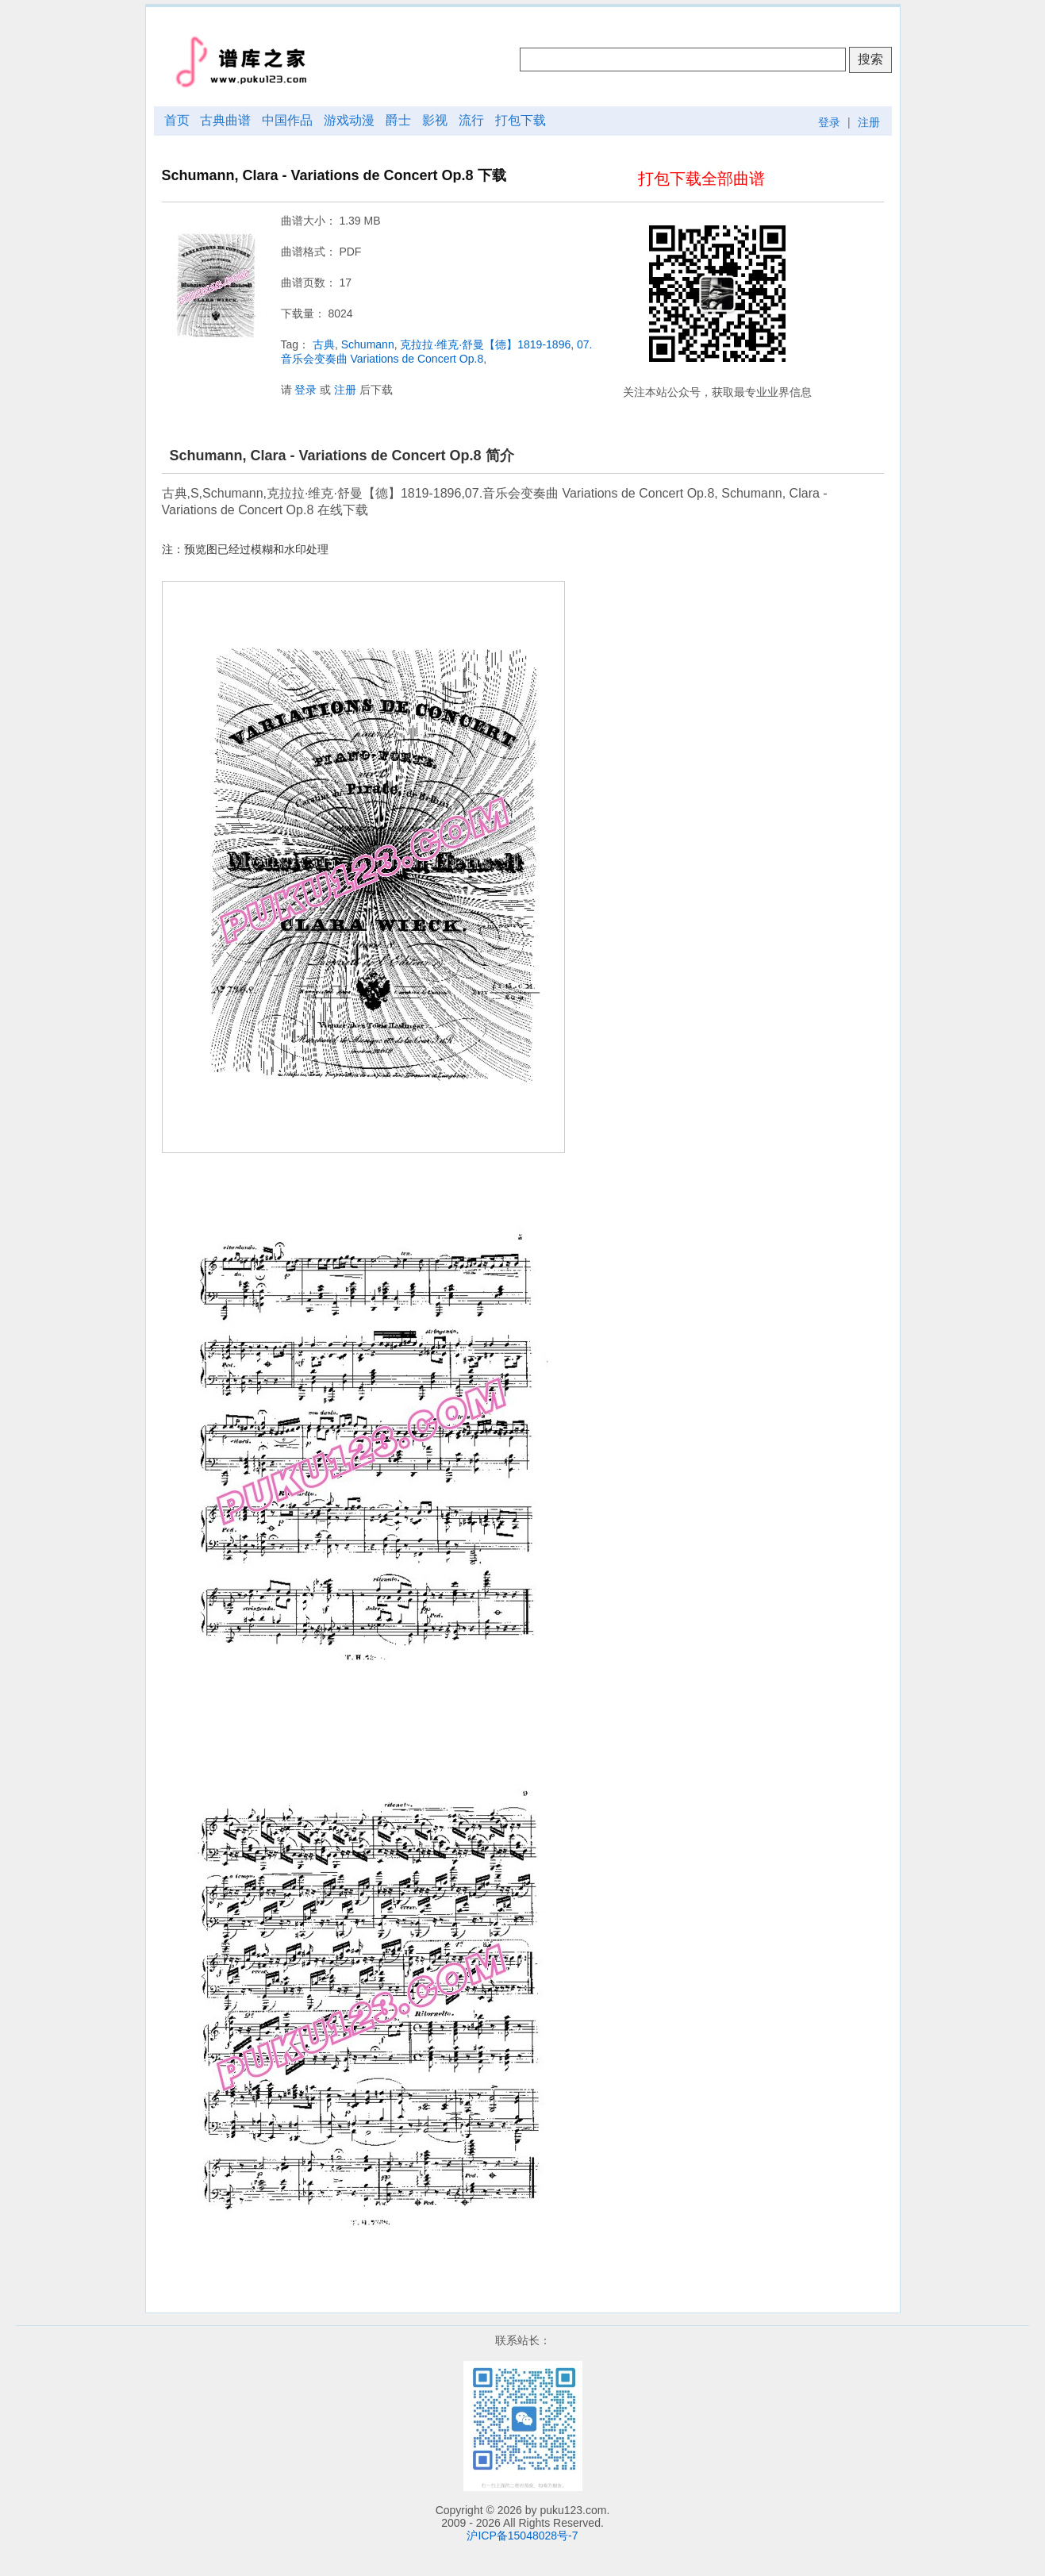 This screenshot has height=2576, width=1045. I want to click on Schumann, so click(367, 344).